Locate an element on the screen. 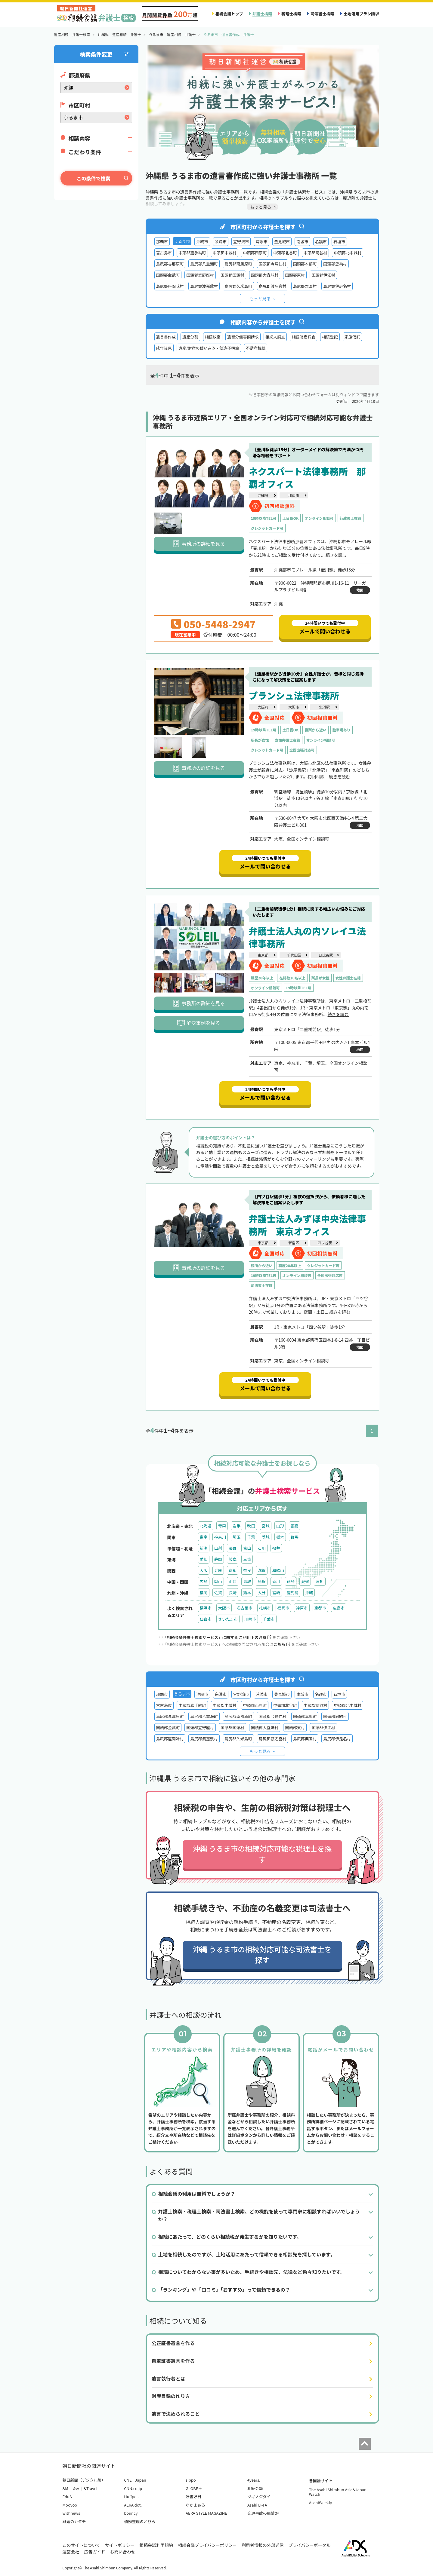 Image resolution: width=433 pixels, height=2576 pixels. 岡山 is located at coordinates (218, 1581).